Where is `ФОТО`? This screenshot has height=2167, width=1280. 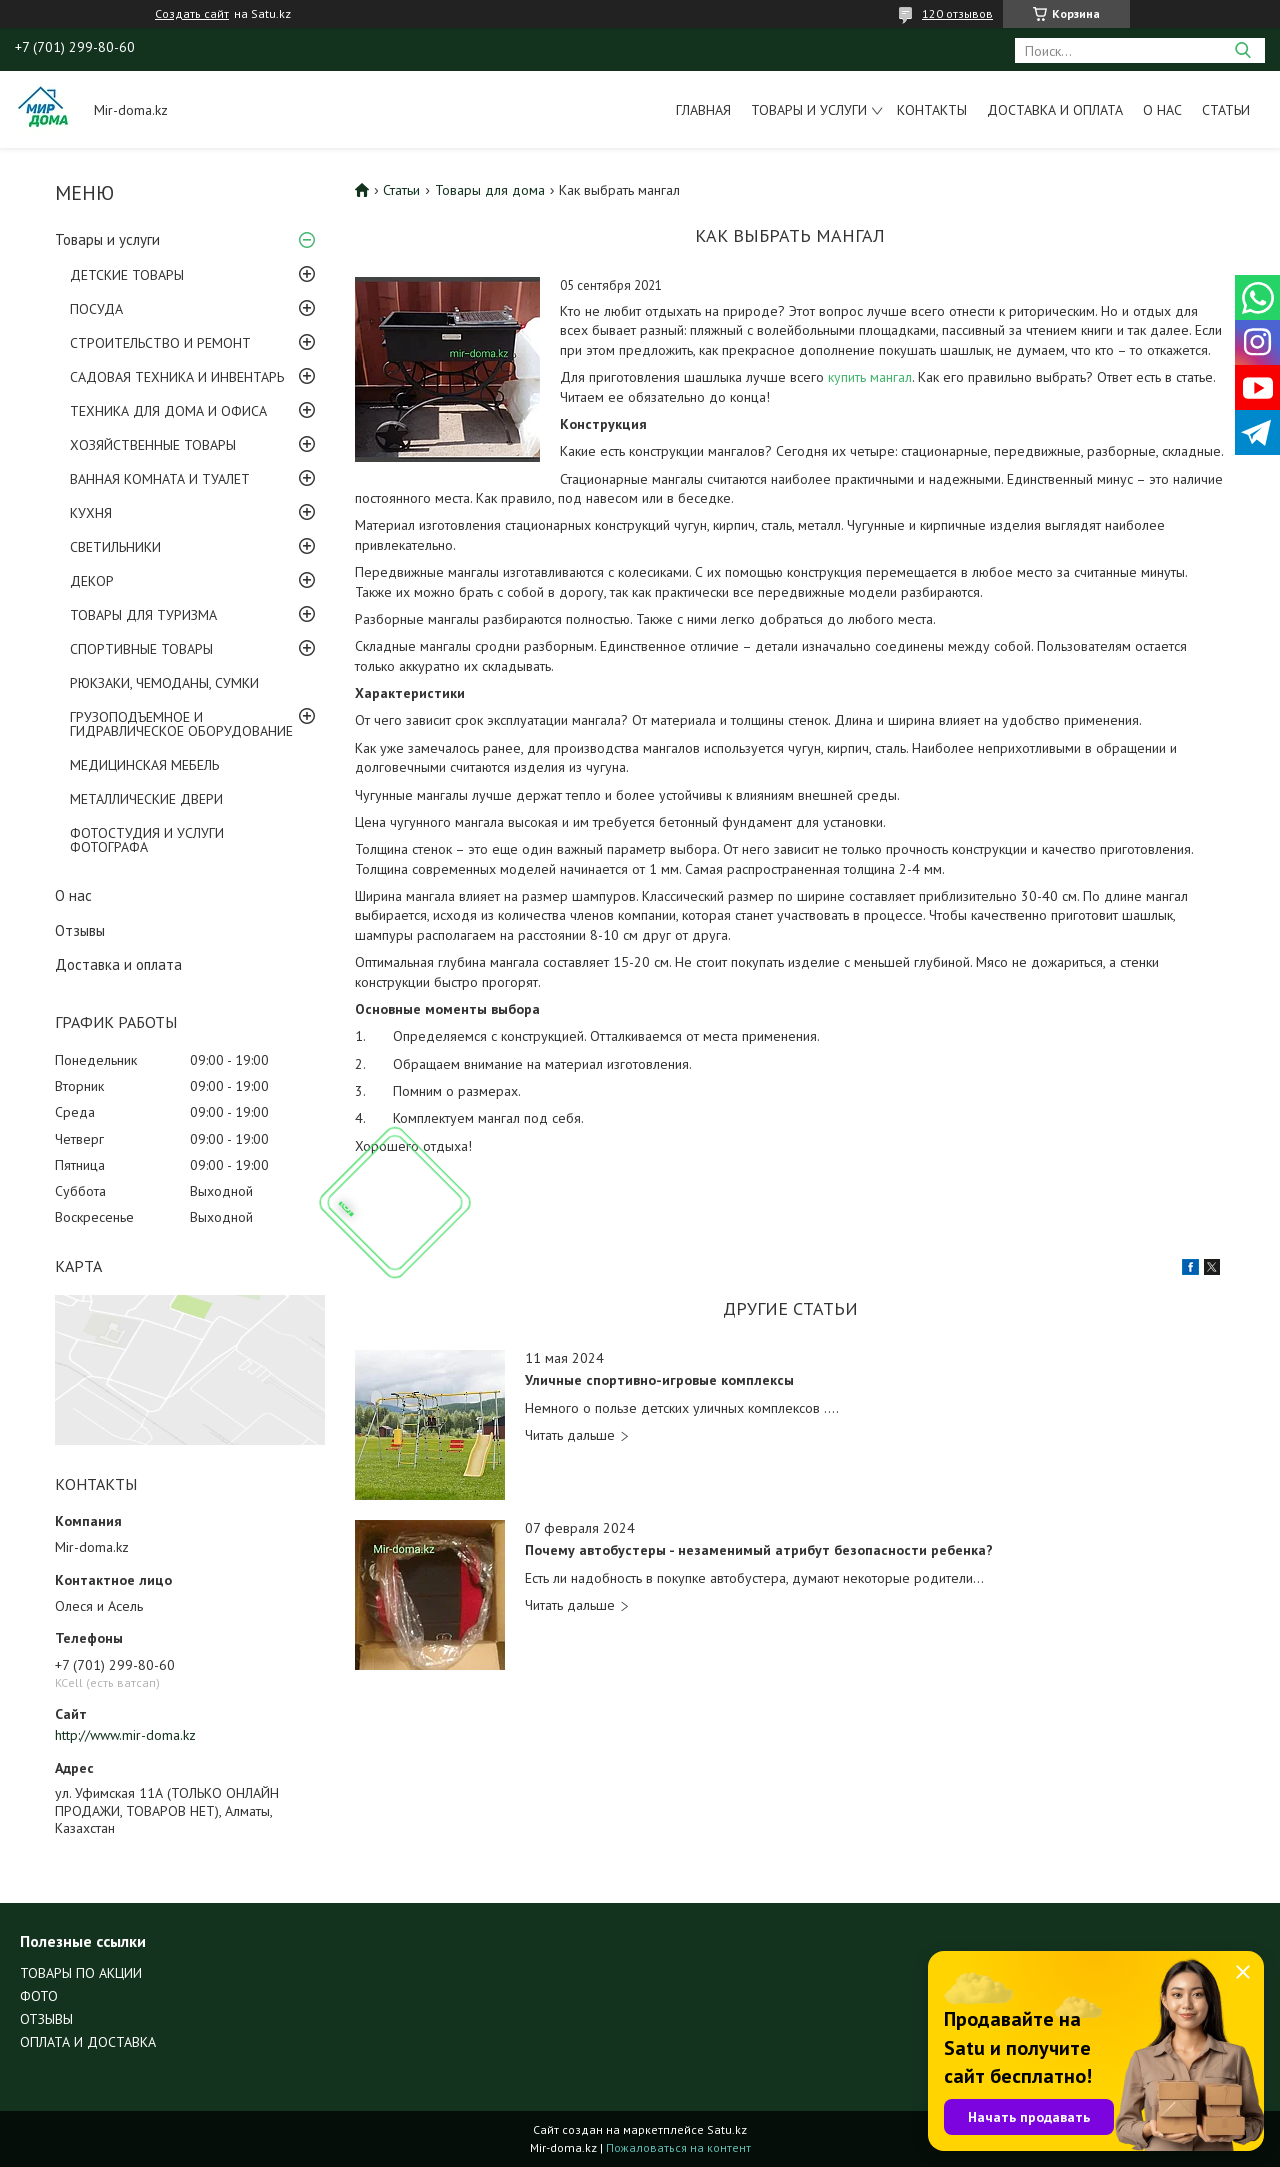 ФОТО is located at coordinates (39, 1996).